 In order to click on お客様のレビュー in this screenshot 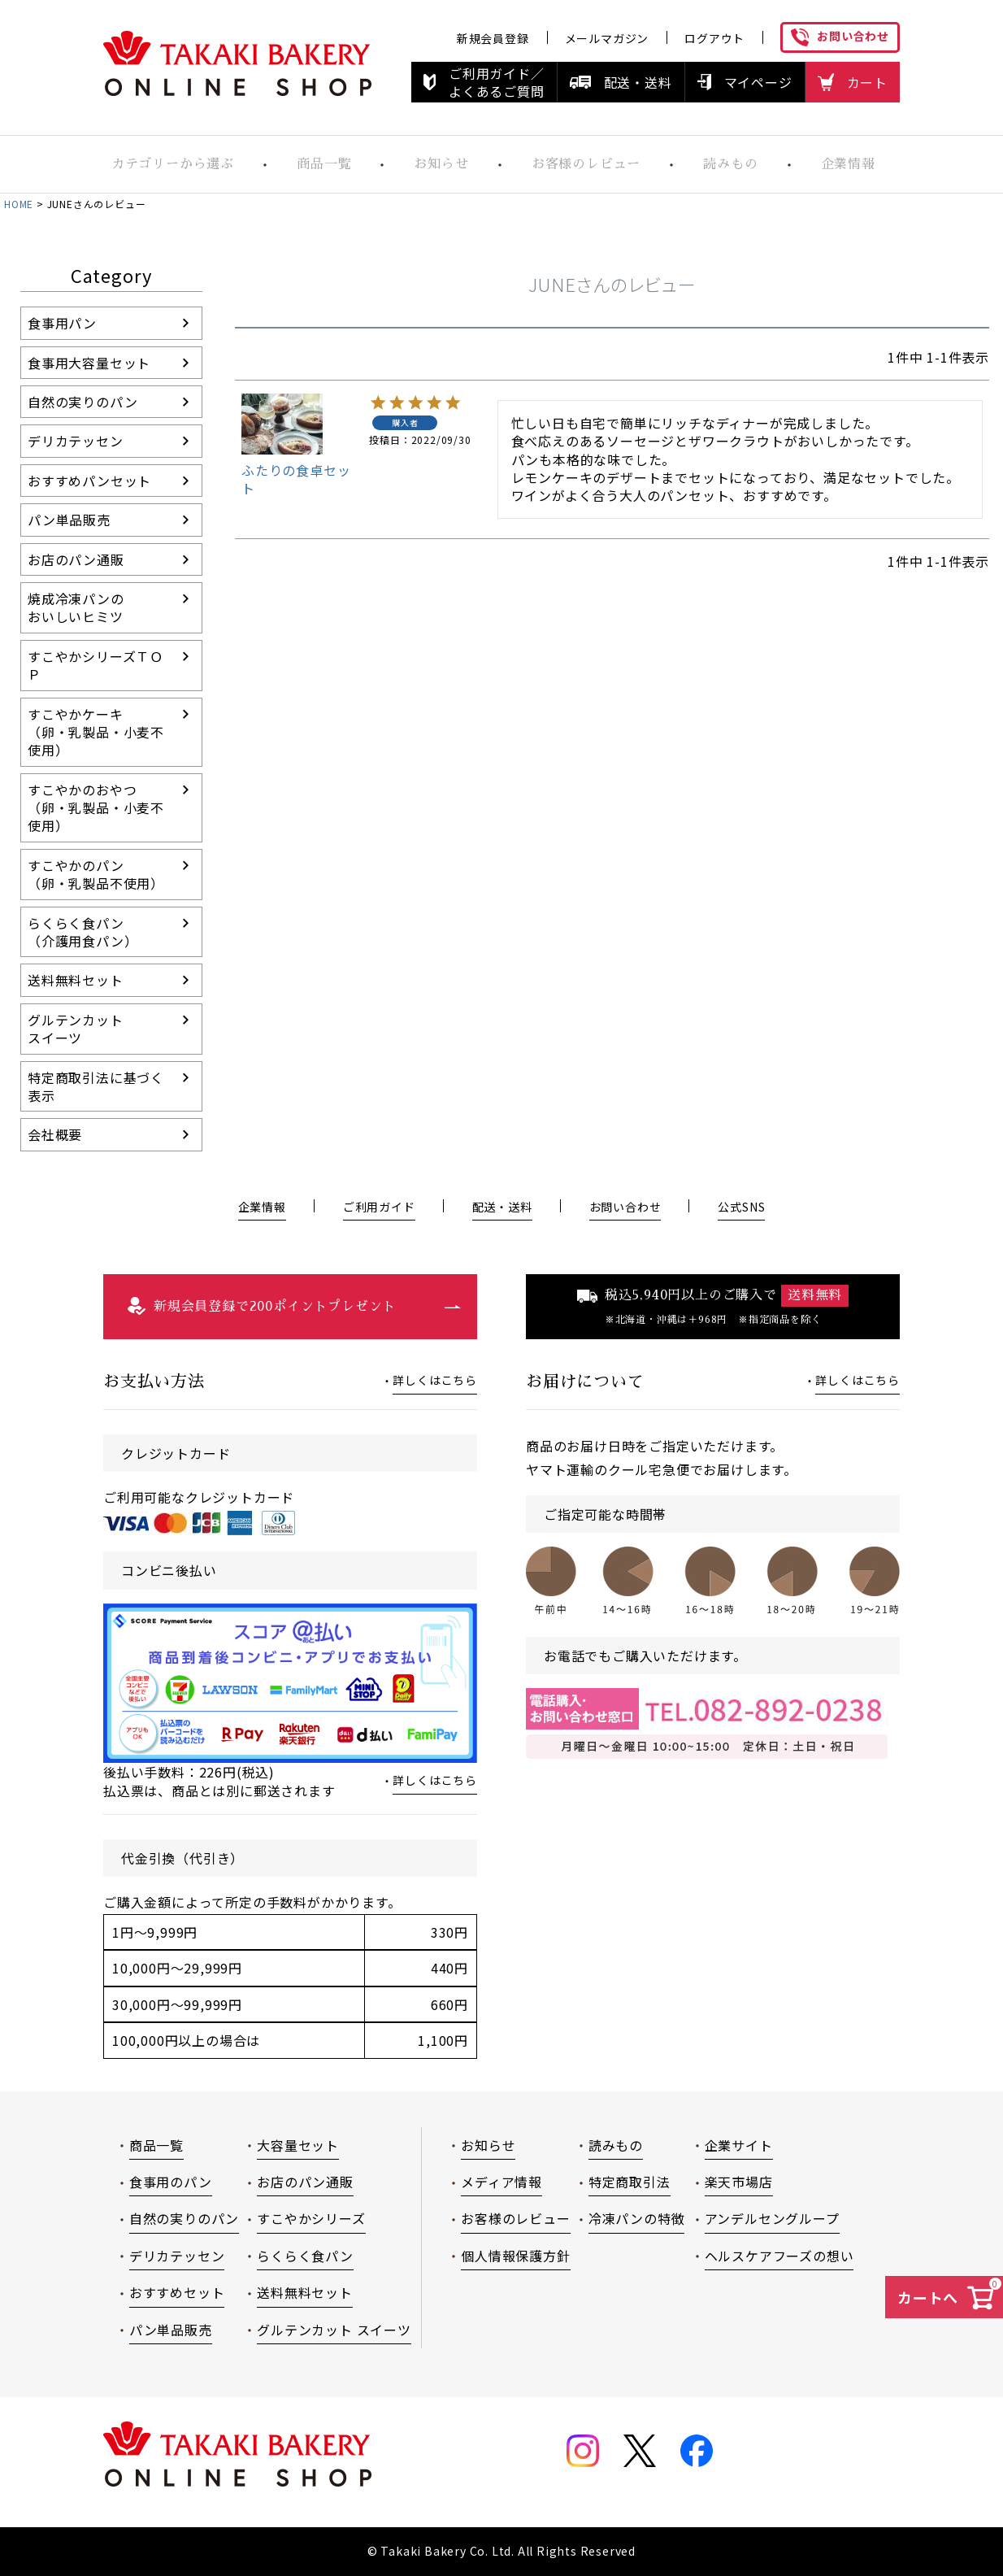, I will do `click(582, 164)`.